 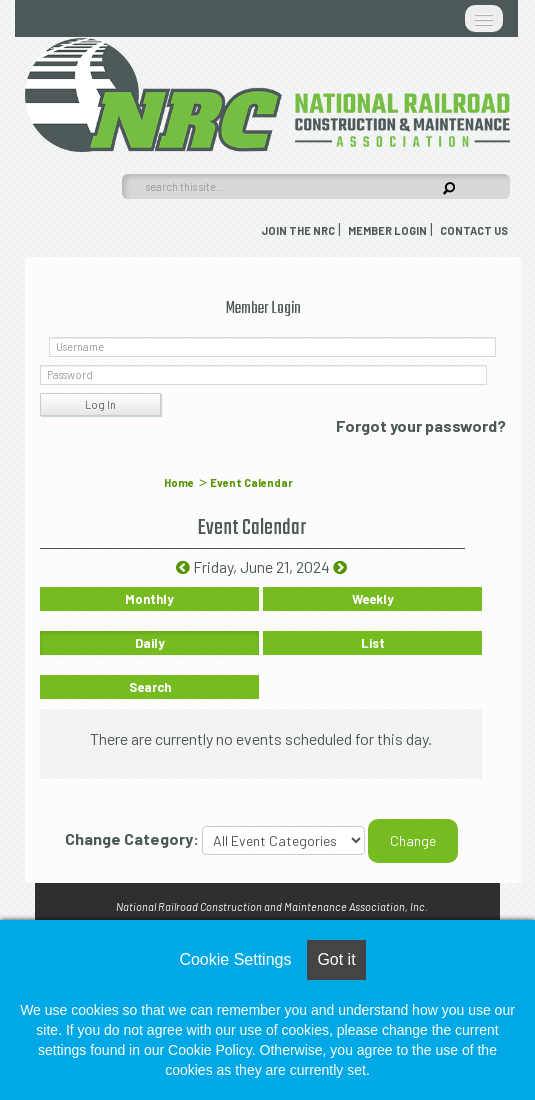 What do you see at coordinates (298, 230) in the screenshot?
I see `Join the NRC` at bounding box center [298, 230].